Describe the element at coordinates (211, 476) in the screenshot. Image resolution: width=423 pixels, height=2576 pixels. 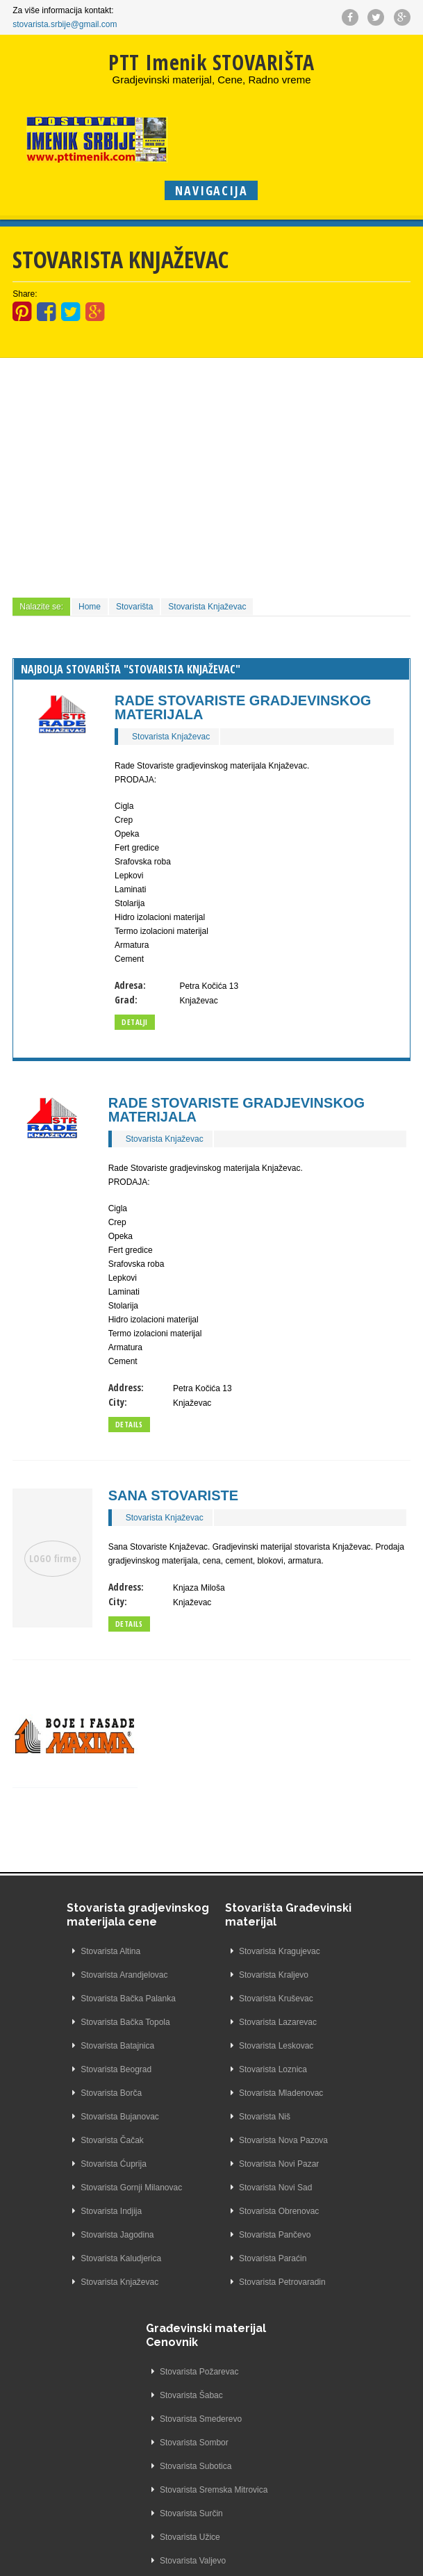
I see `[Advertisement]` at that location.